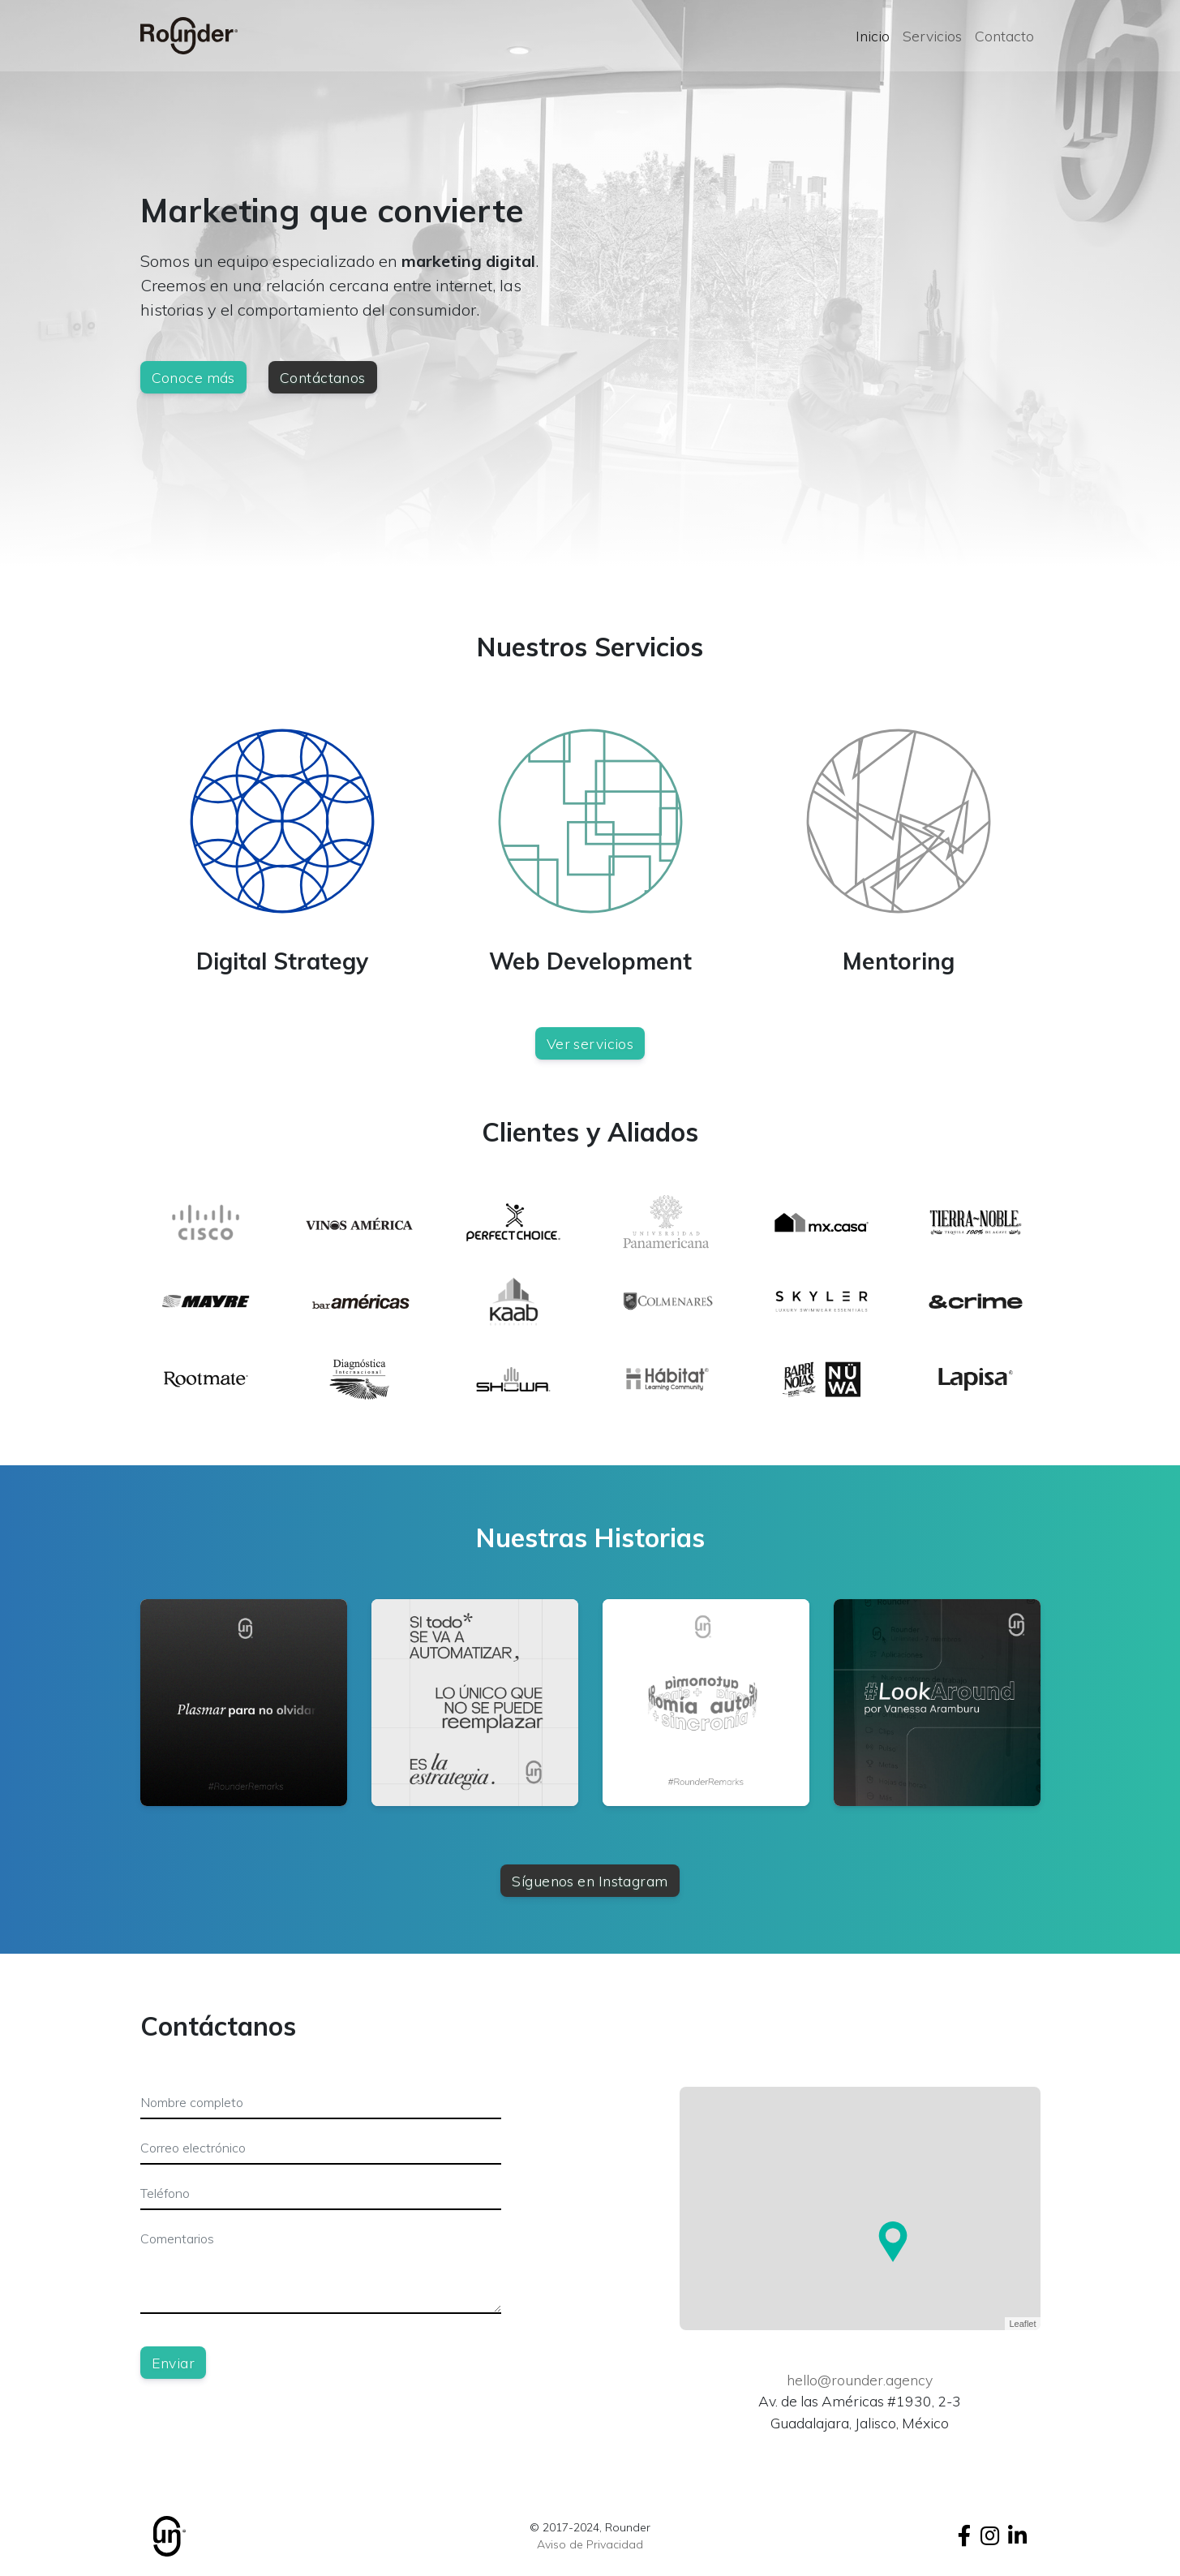 Image resolution: width=1180 pixels, height=2576 pixels. Describe the element at coordinates (1022, 2324) in the screenshot. I see `Leaflet` at that location.